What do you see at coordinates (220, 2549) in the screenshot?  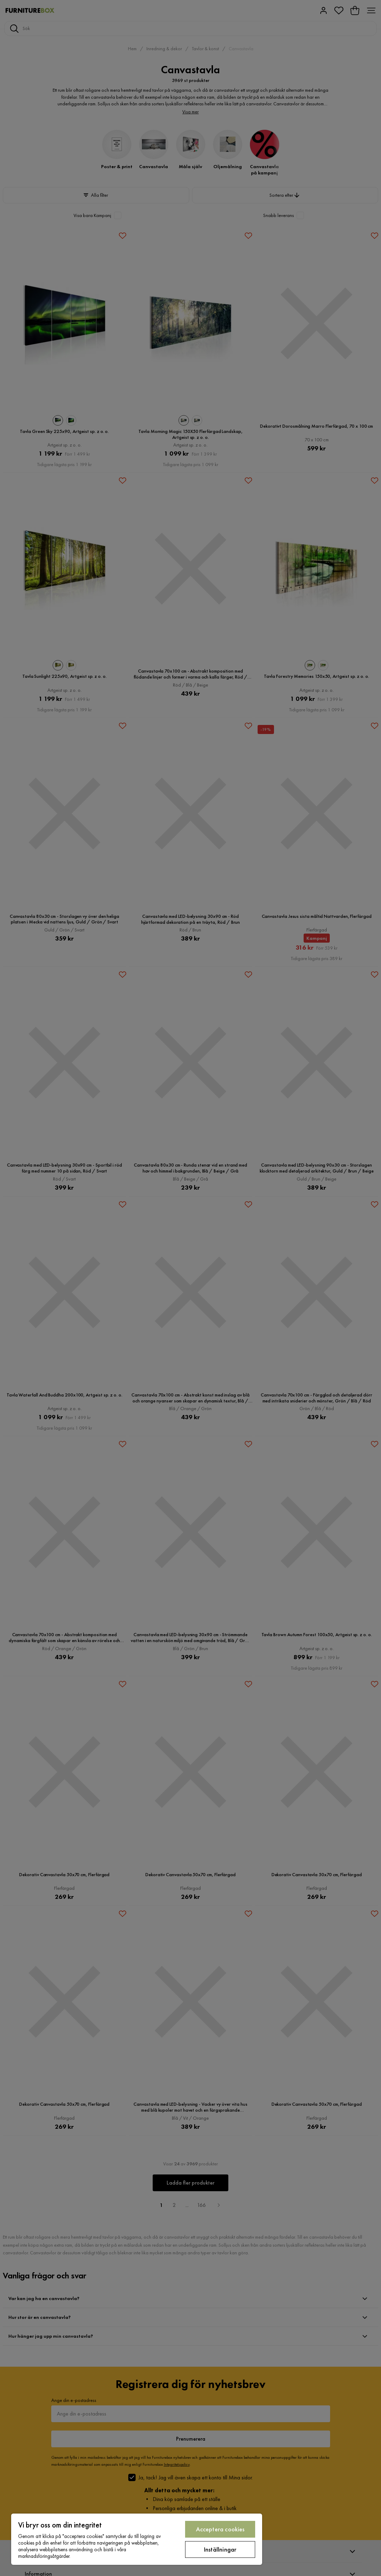 I see `Inställningar` at bounding box center [220, 2549].